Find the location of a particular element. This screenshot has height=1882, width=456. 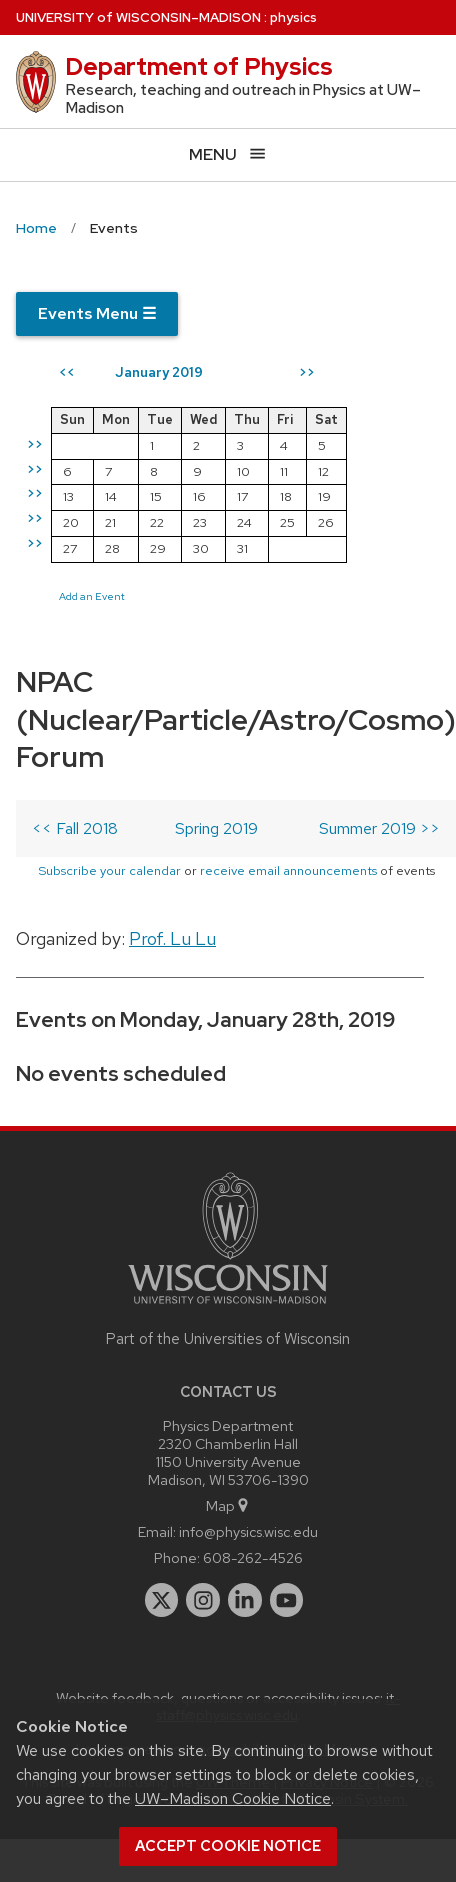

[twitter] is located at coordinates (162, 1600).